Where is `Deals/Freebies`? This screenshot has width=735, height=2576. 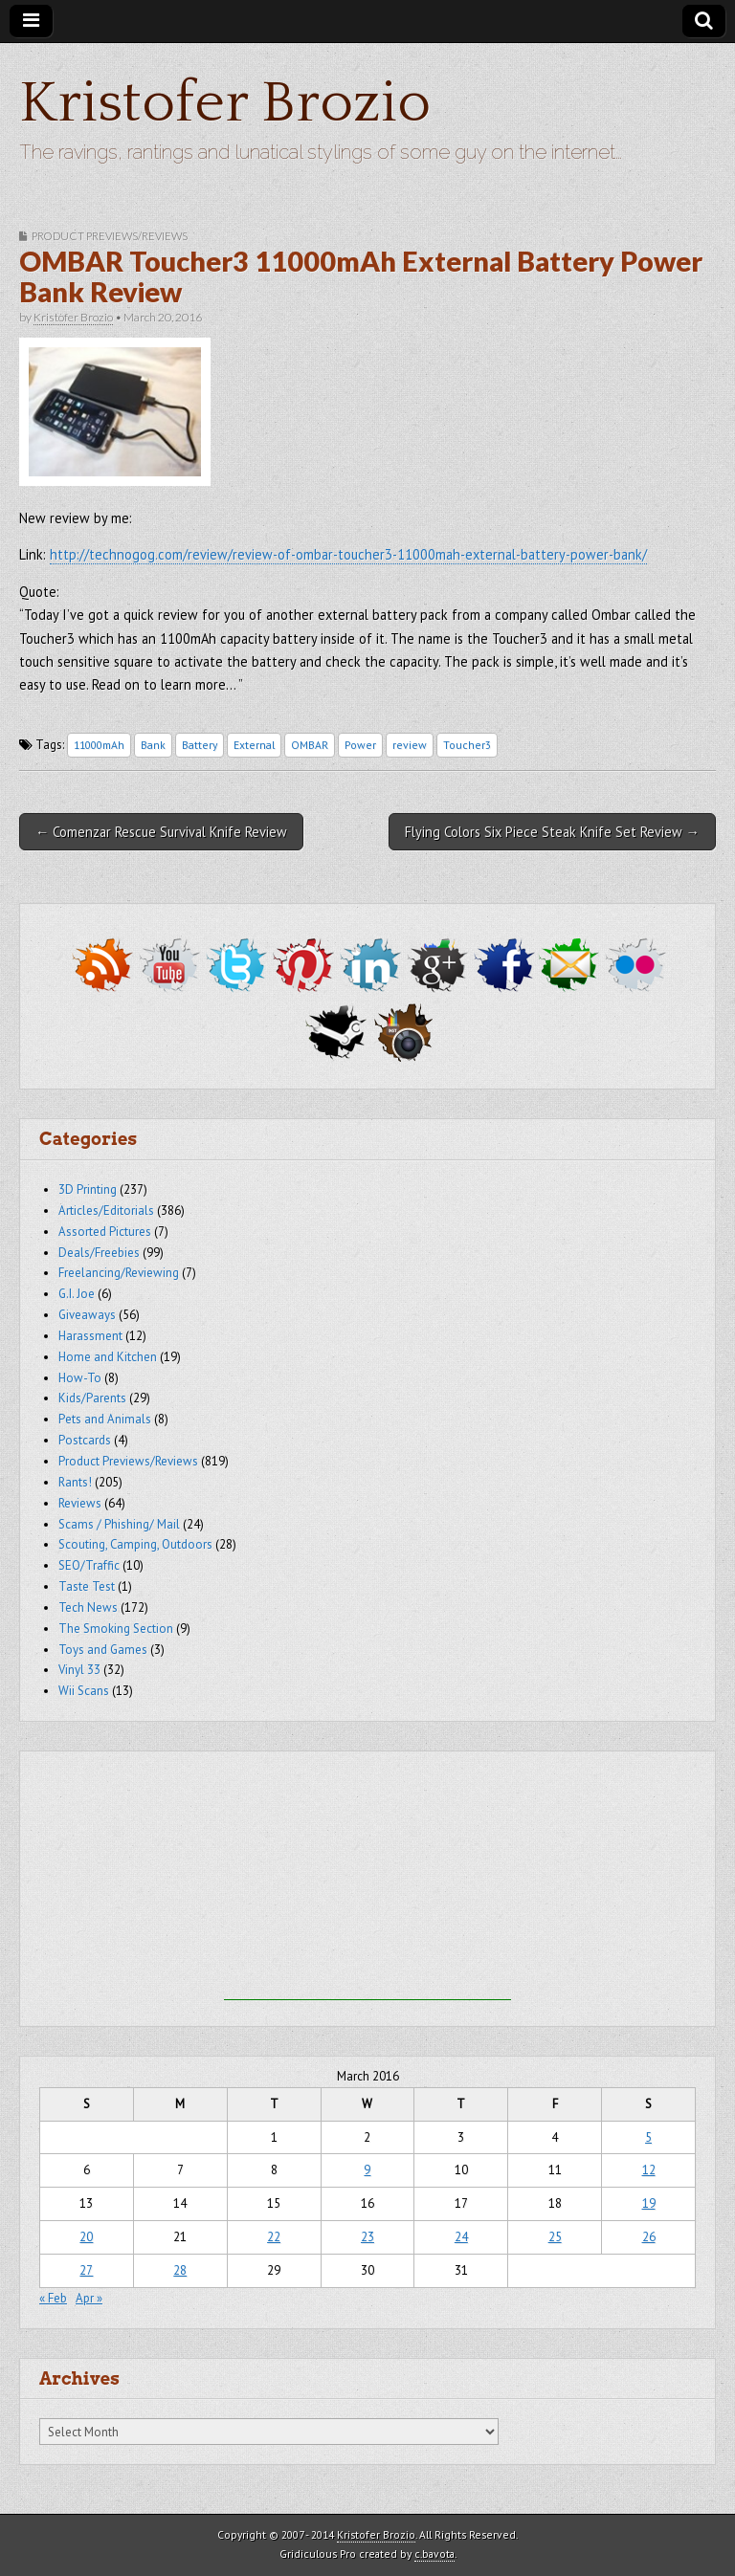
Deals/Freebies is located at coordinates (99, 1252).